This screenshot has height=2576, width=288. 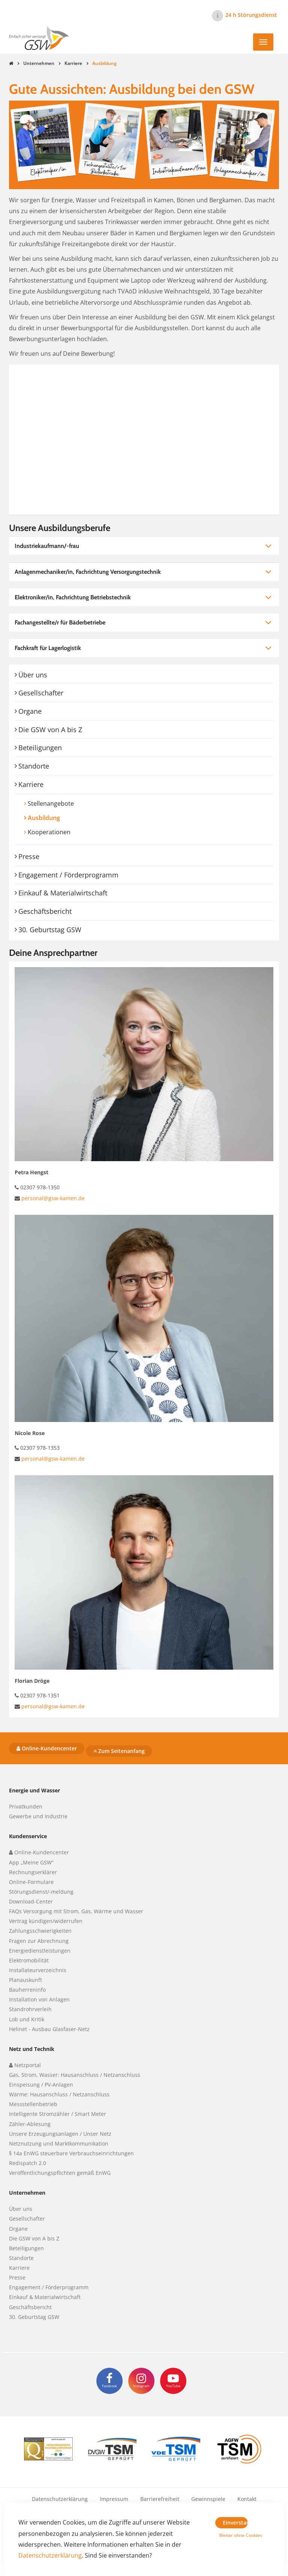 I want to click on Netz und Technik, so click(x=31, y=2048).